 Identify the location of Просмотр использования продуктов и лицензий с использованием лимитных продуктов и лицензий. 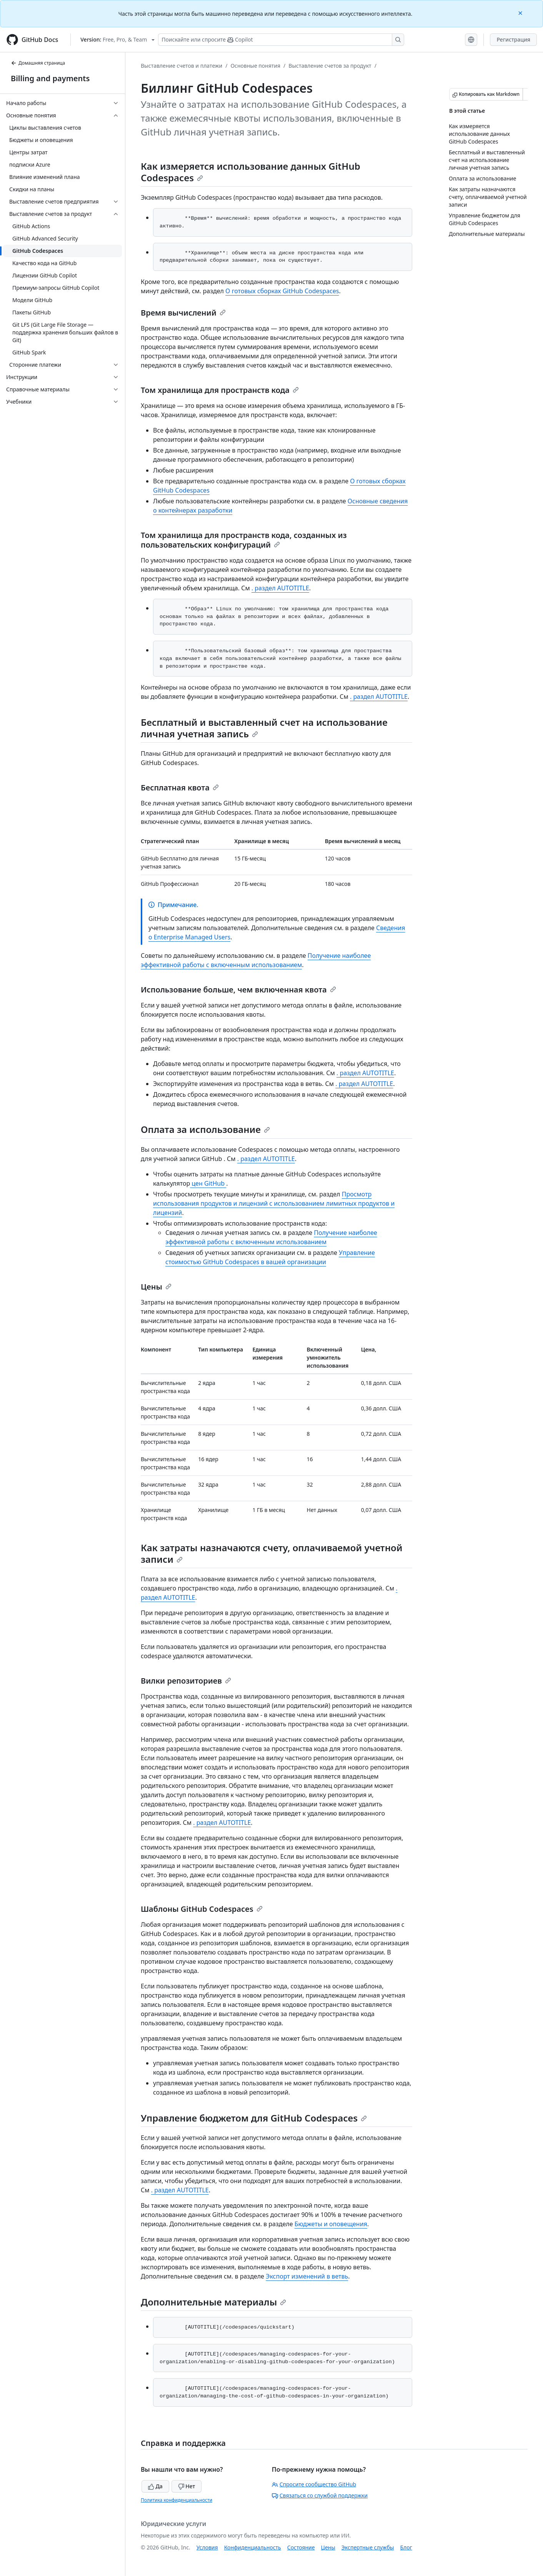
(274, 1203).